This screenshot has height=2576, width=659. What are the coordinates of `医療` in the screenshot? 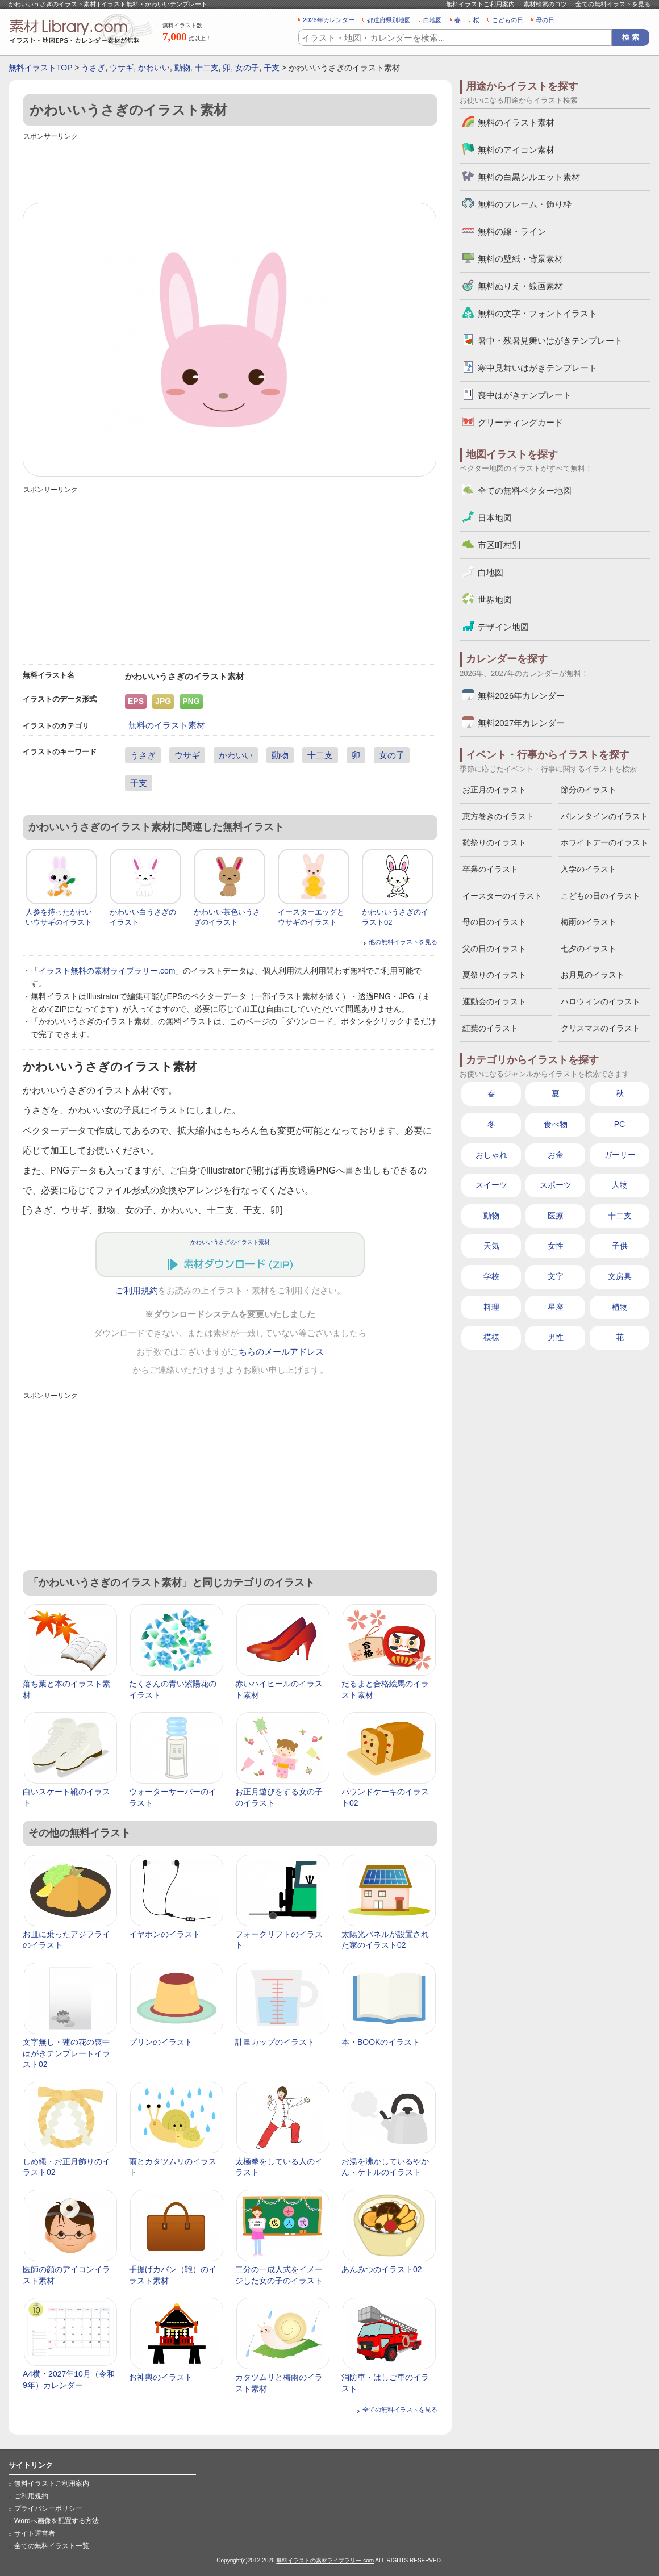 It's located at (556, 1215).